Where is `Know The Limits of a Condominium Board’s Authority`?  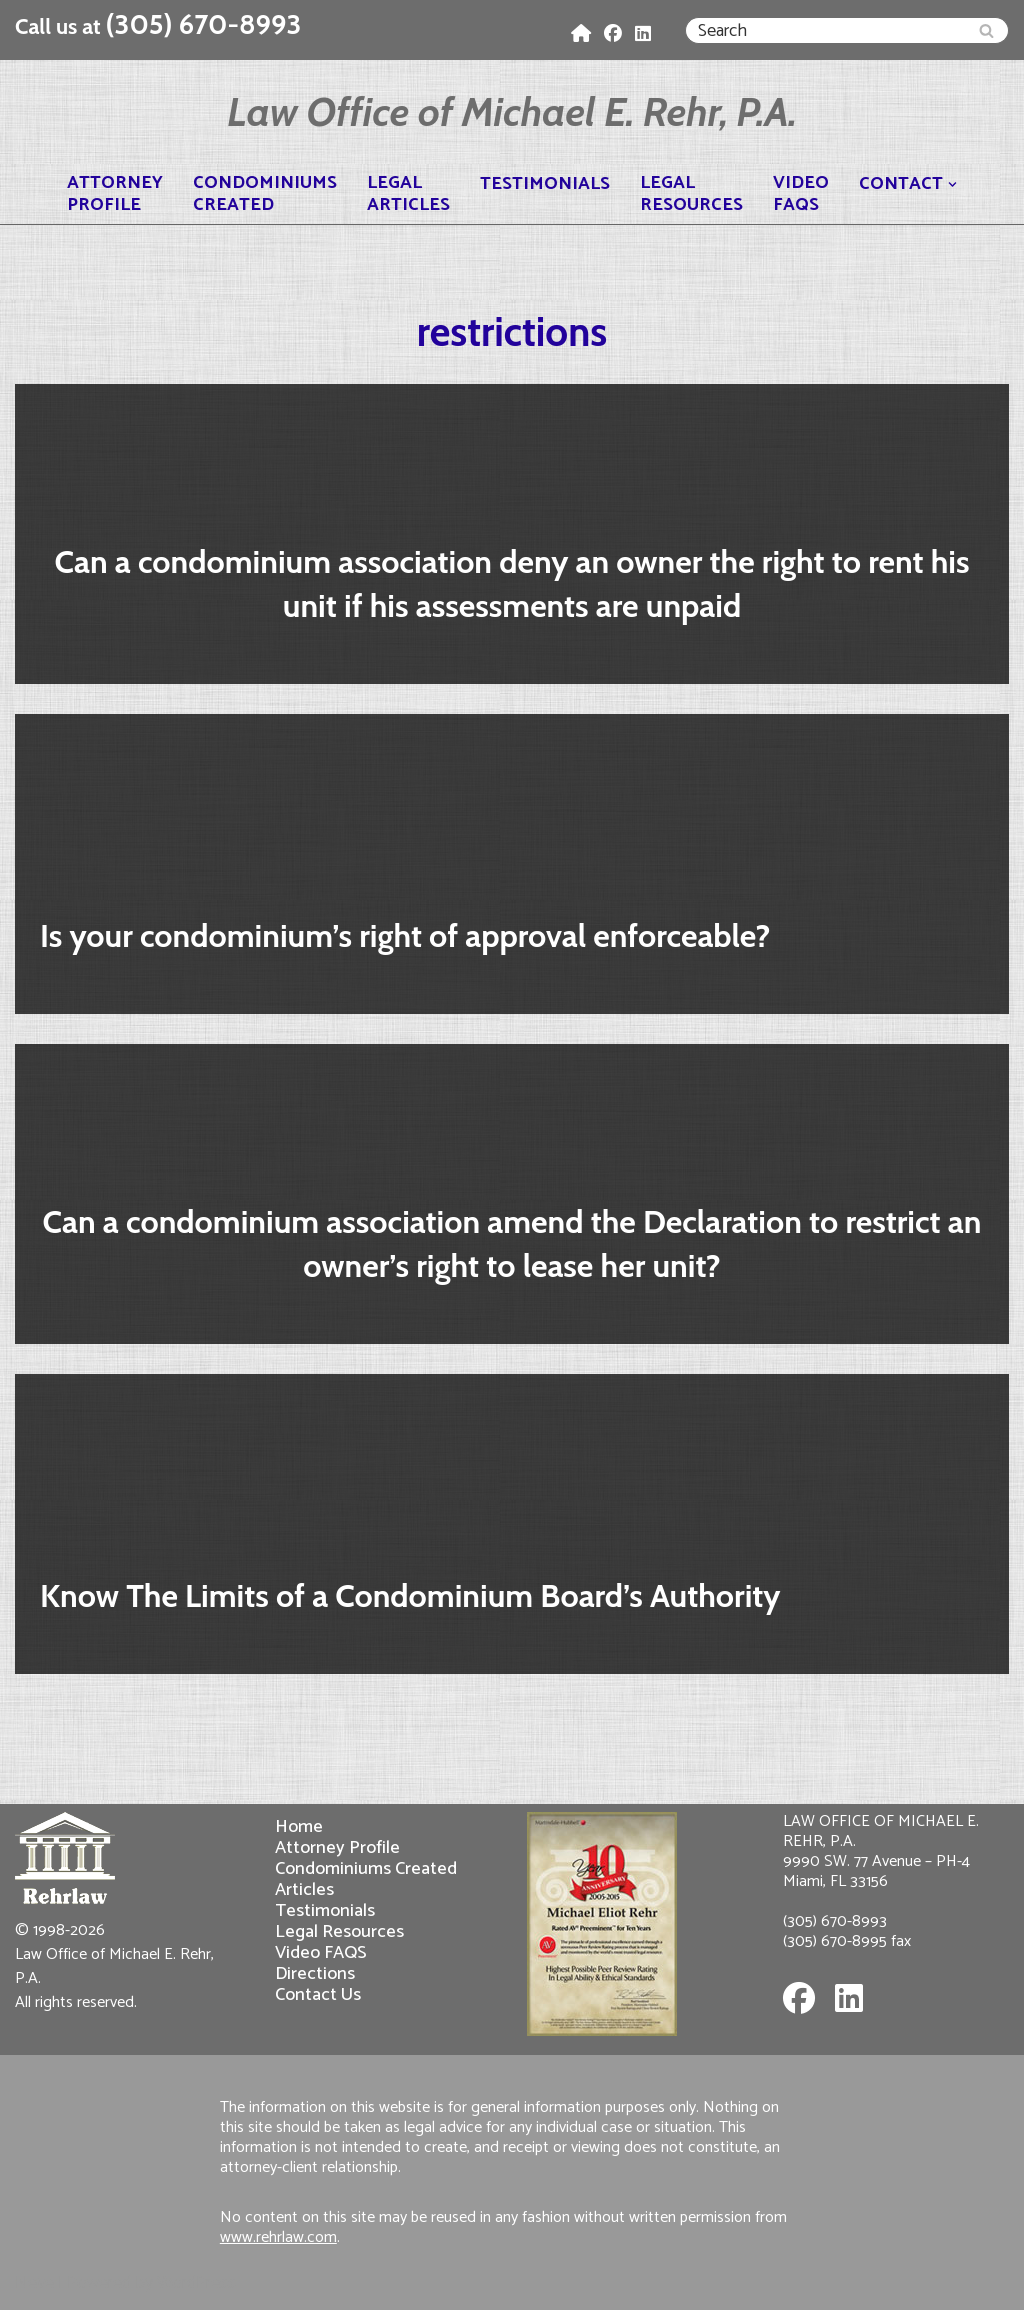 Know The Limits of a Condominium Board’s Authority is located at coordinates (410, 1595).